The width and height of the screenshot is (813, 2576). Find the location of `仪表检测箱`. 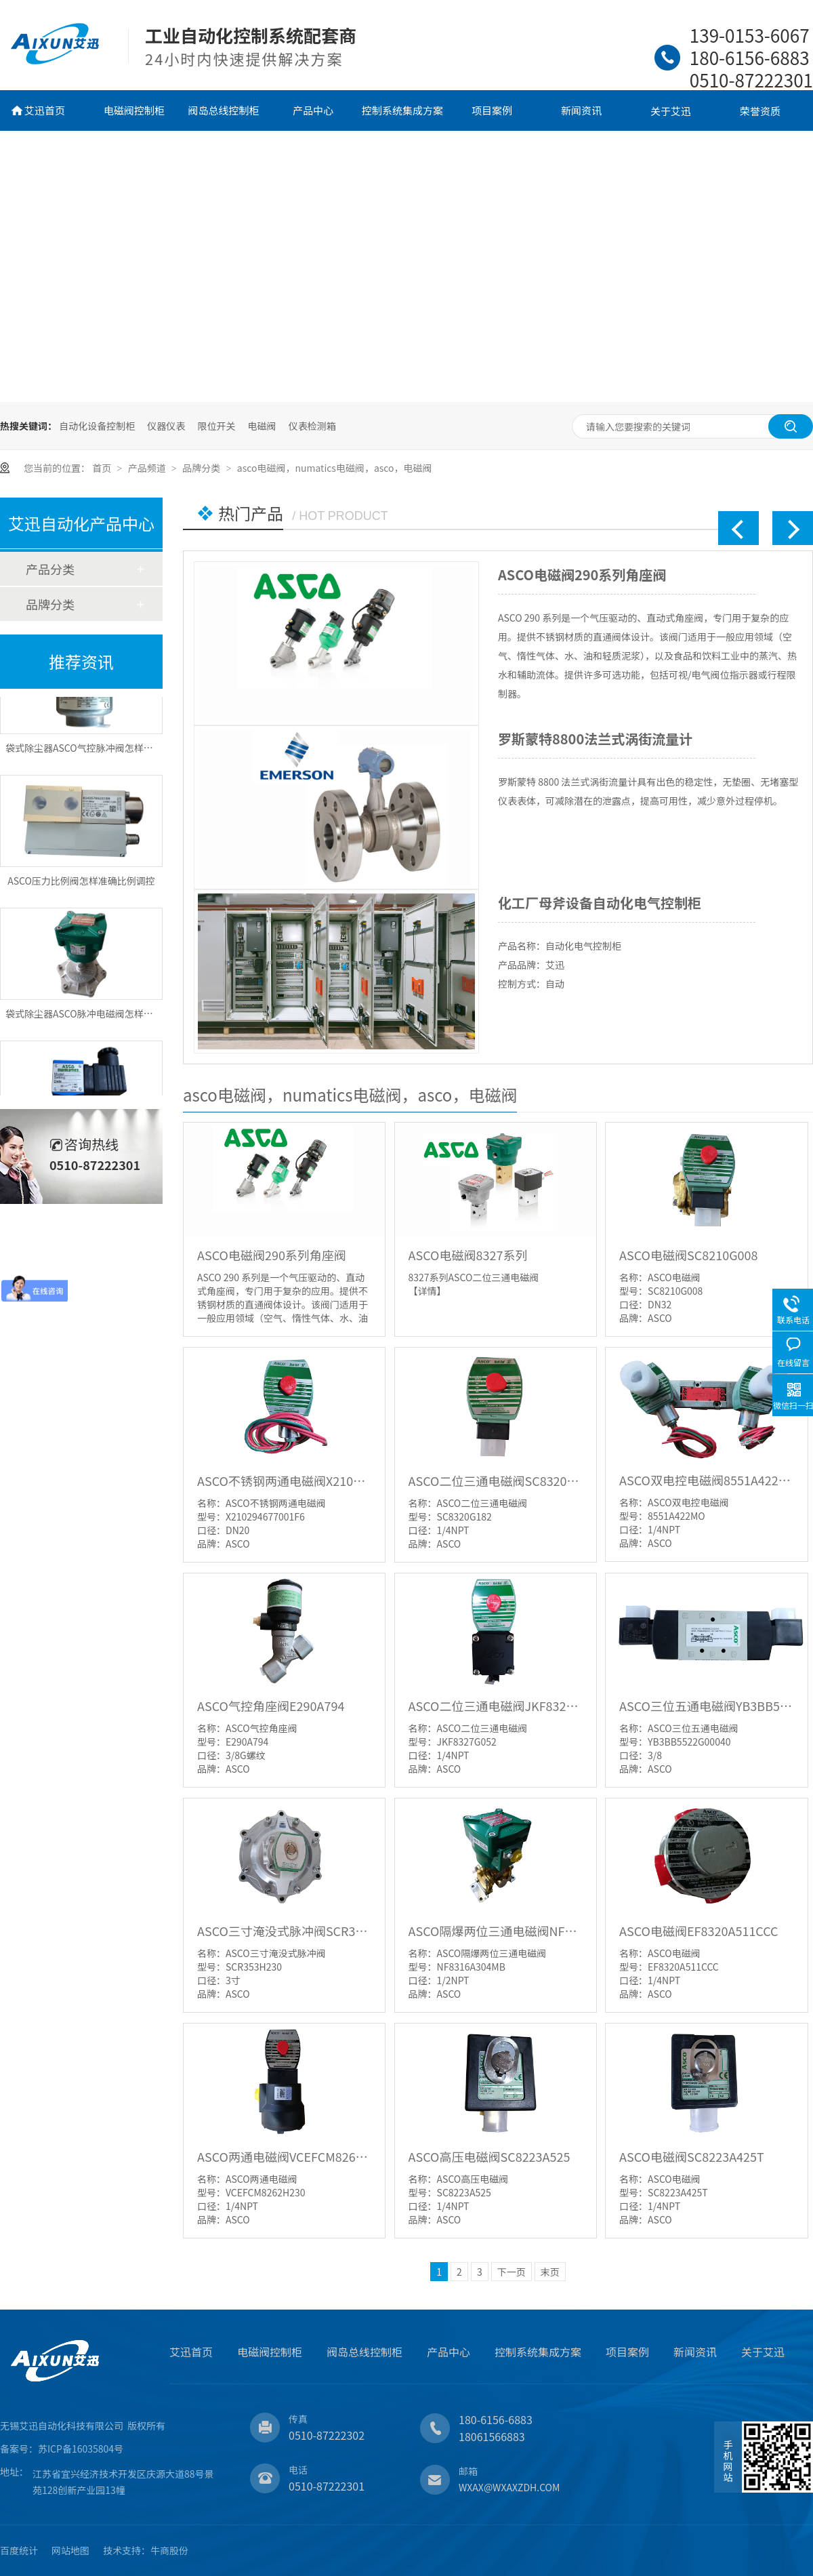

仪表检测箱 is located at coordinates (312, 425).